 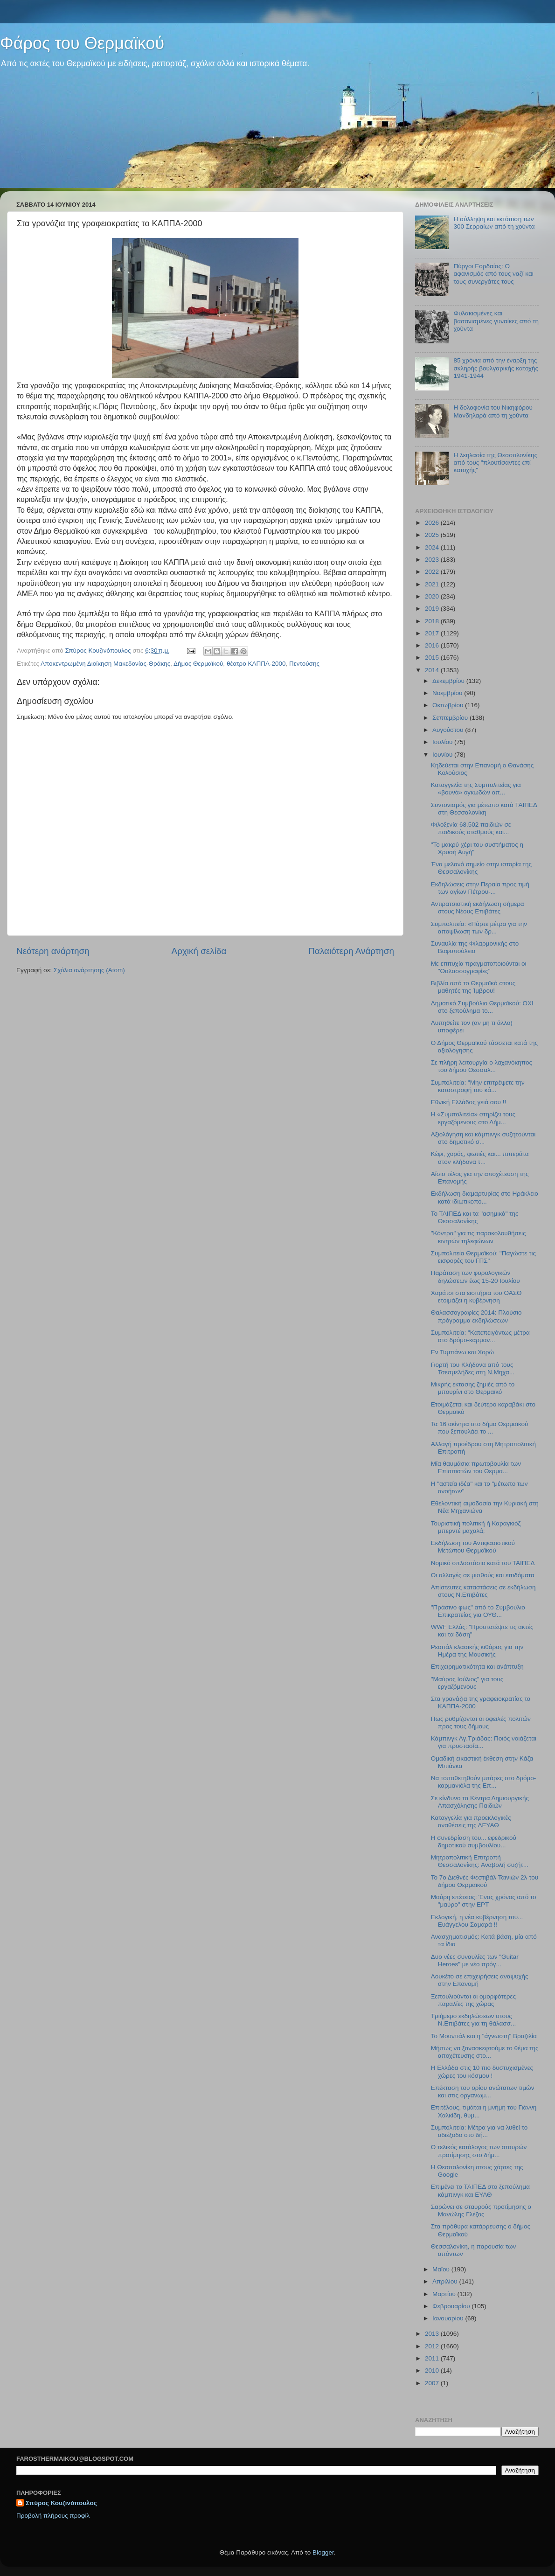 What do you see at coordinates (479, 1427) in the screenshot?
I see `Τα 16 ακίνητα στο δήμο Θερμαϊκού που ξεπουλάει το ...` at bounding box center [479, 1427].